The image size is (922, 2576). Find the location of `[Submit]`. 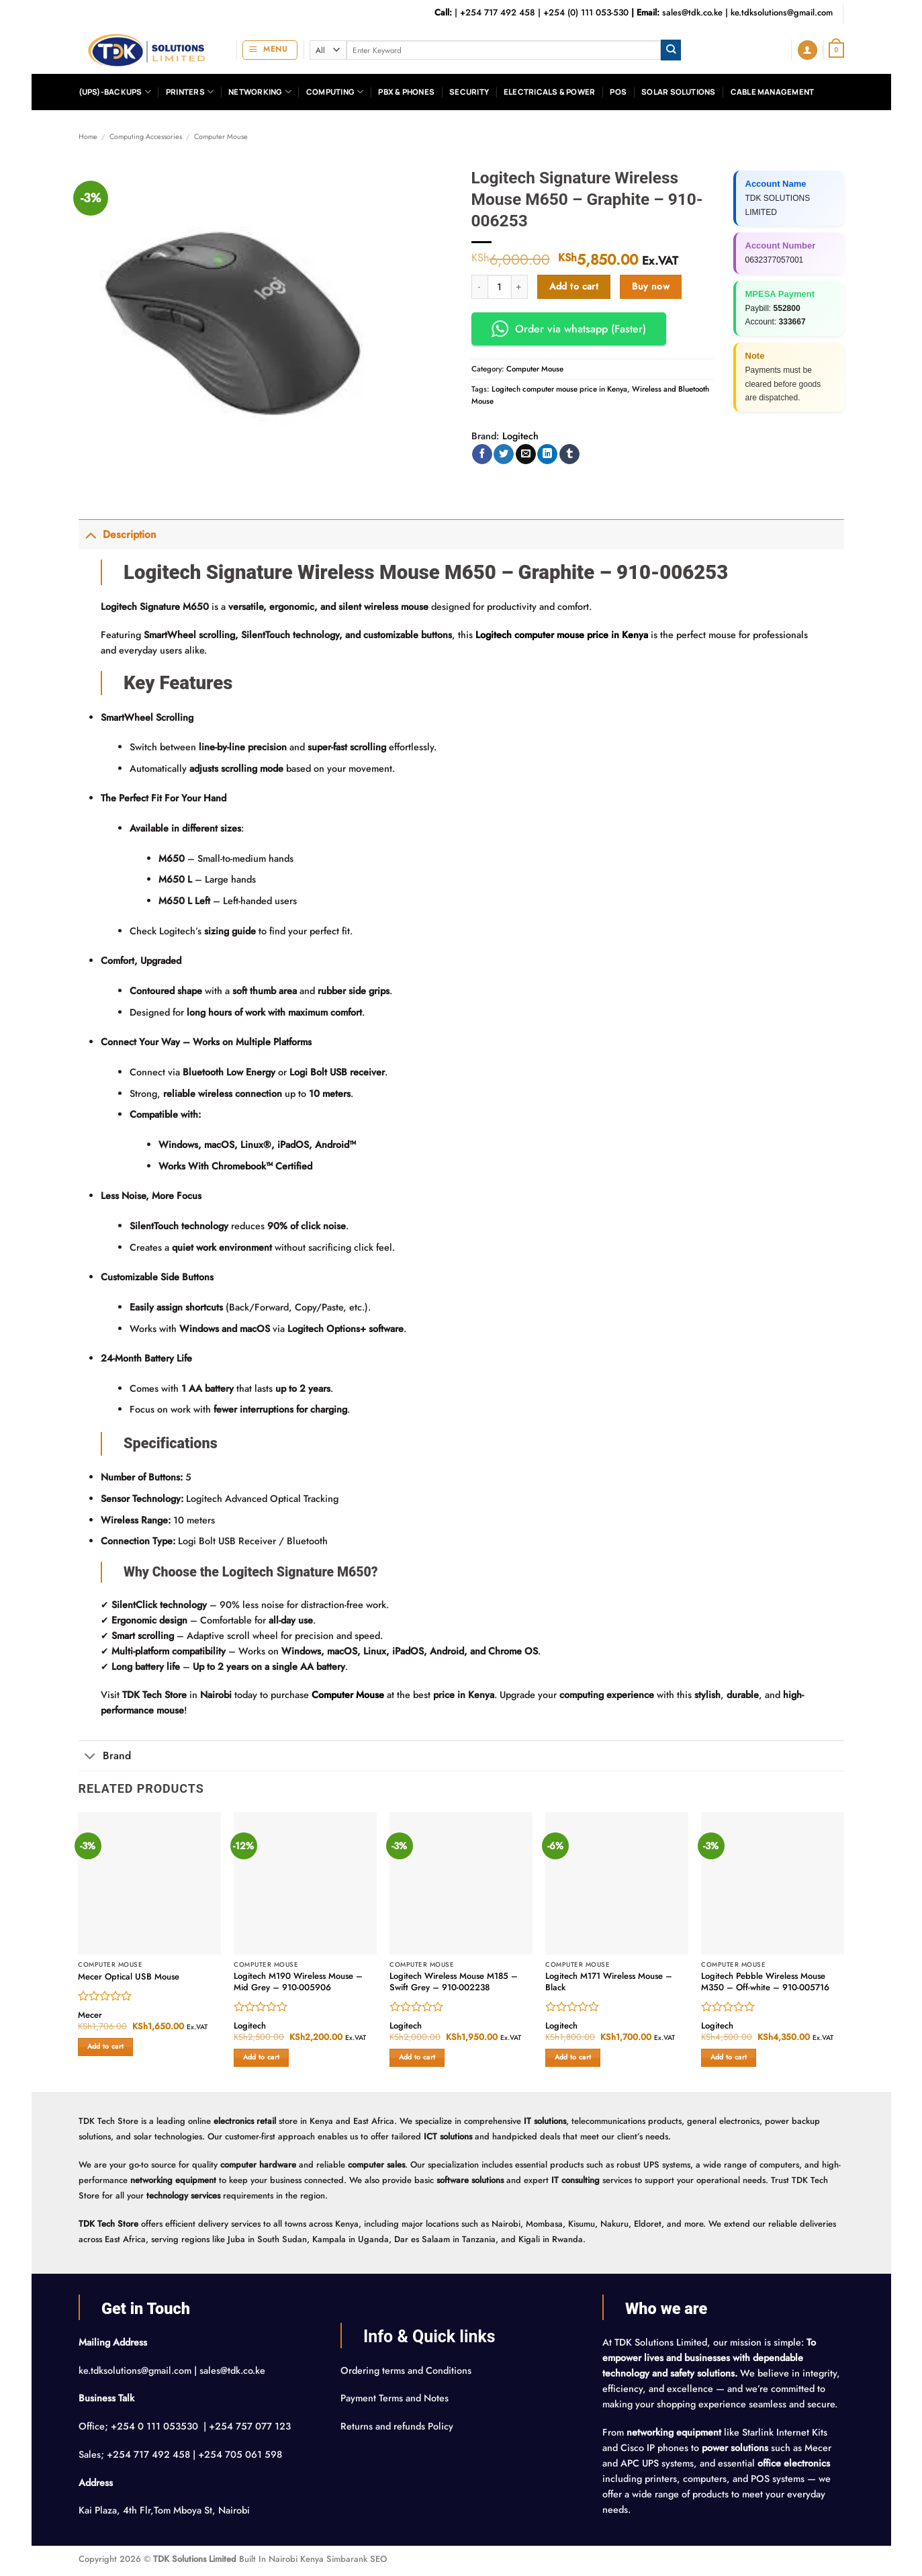

[Submit] is located at coordinates (671, 50).